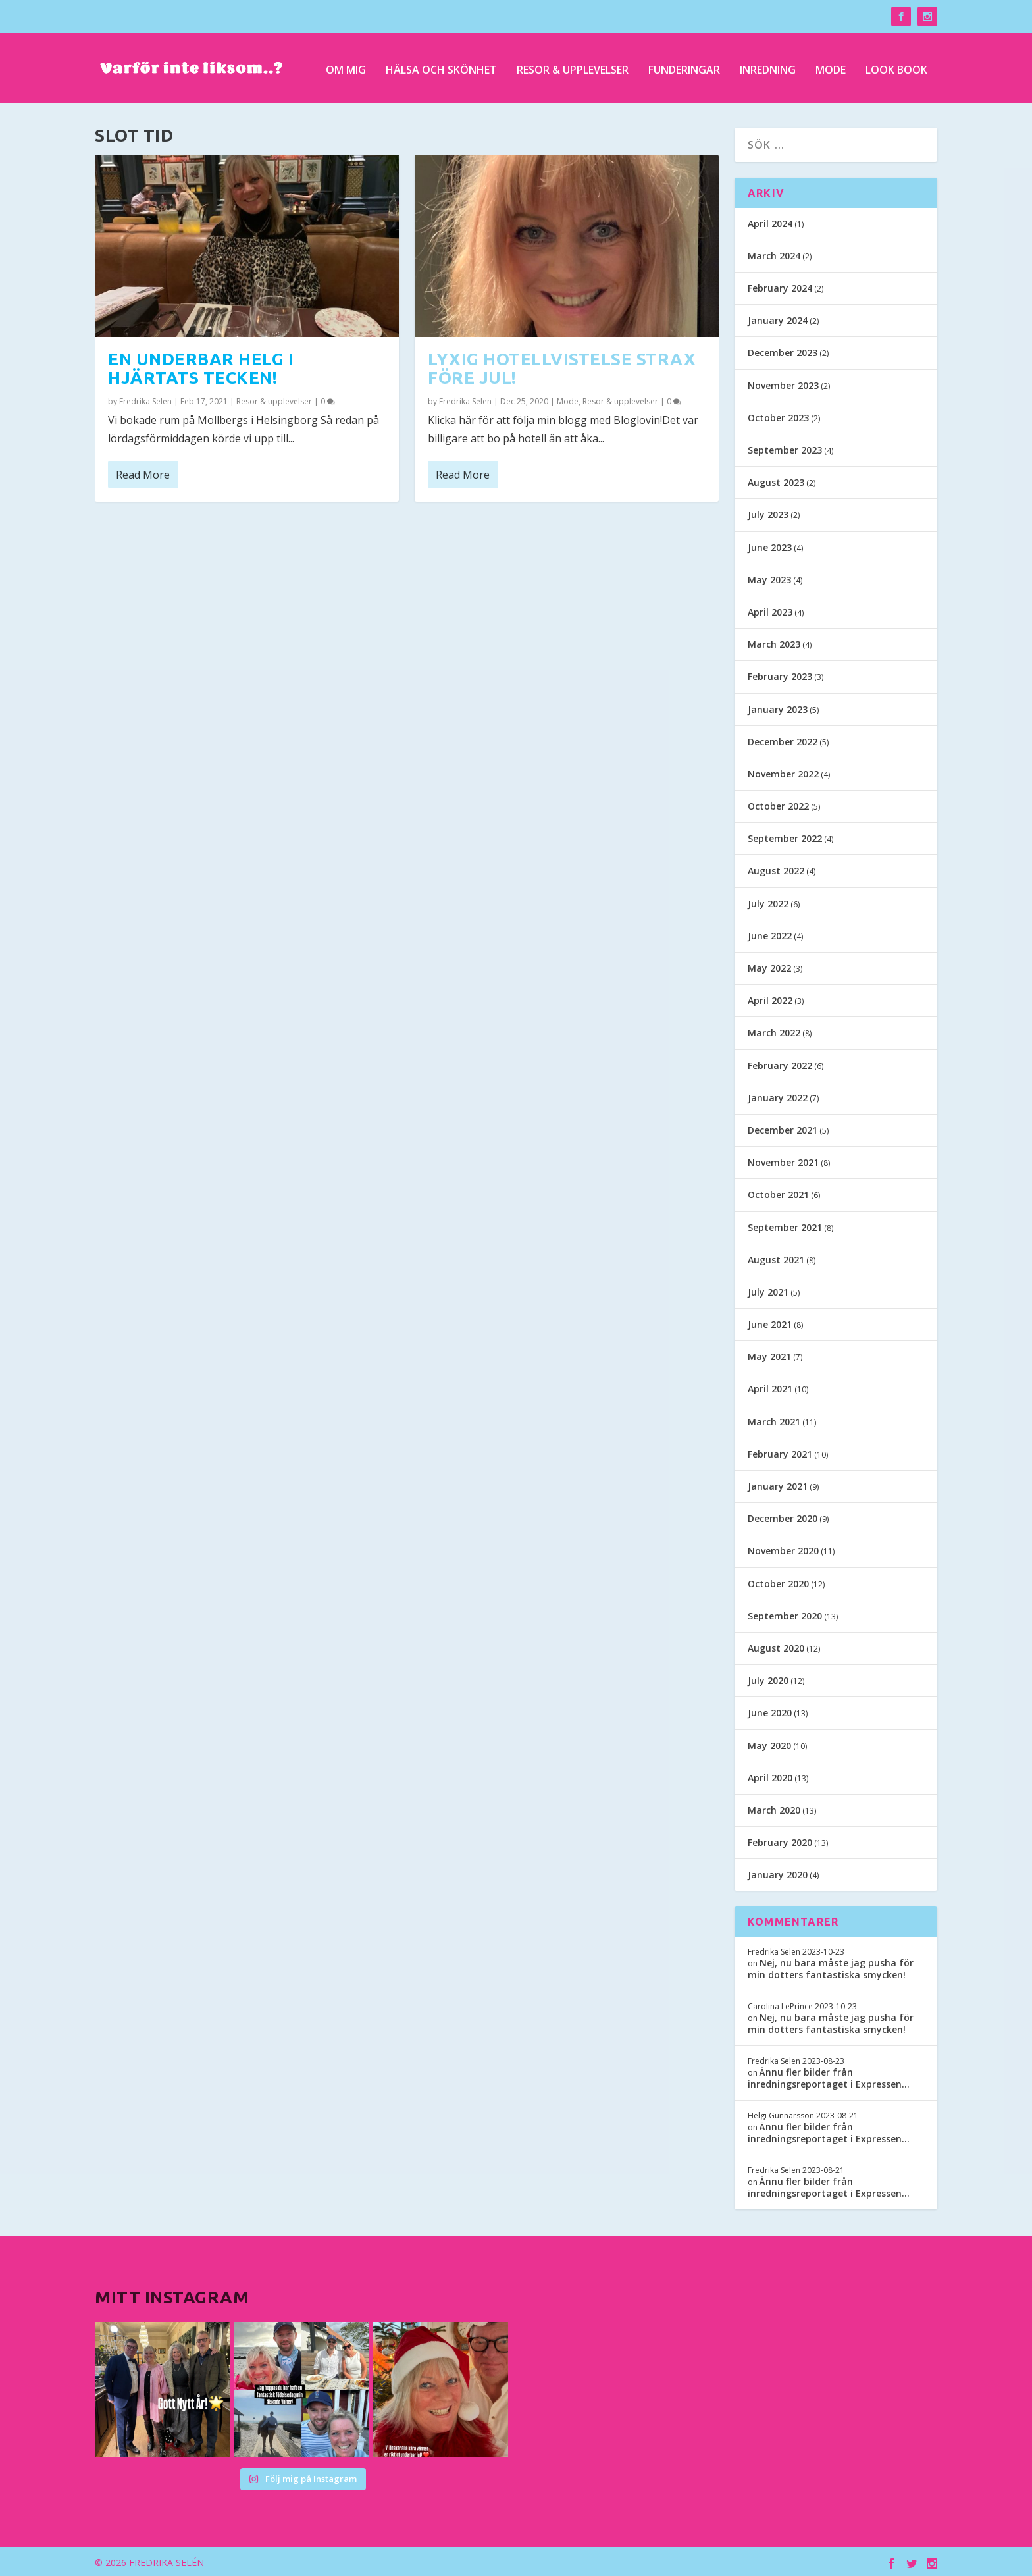  What do you see at coordinates (770, 1321) in the screenshot?
I see `June 2021` at bounding box center [770, 1321].